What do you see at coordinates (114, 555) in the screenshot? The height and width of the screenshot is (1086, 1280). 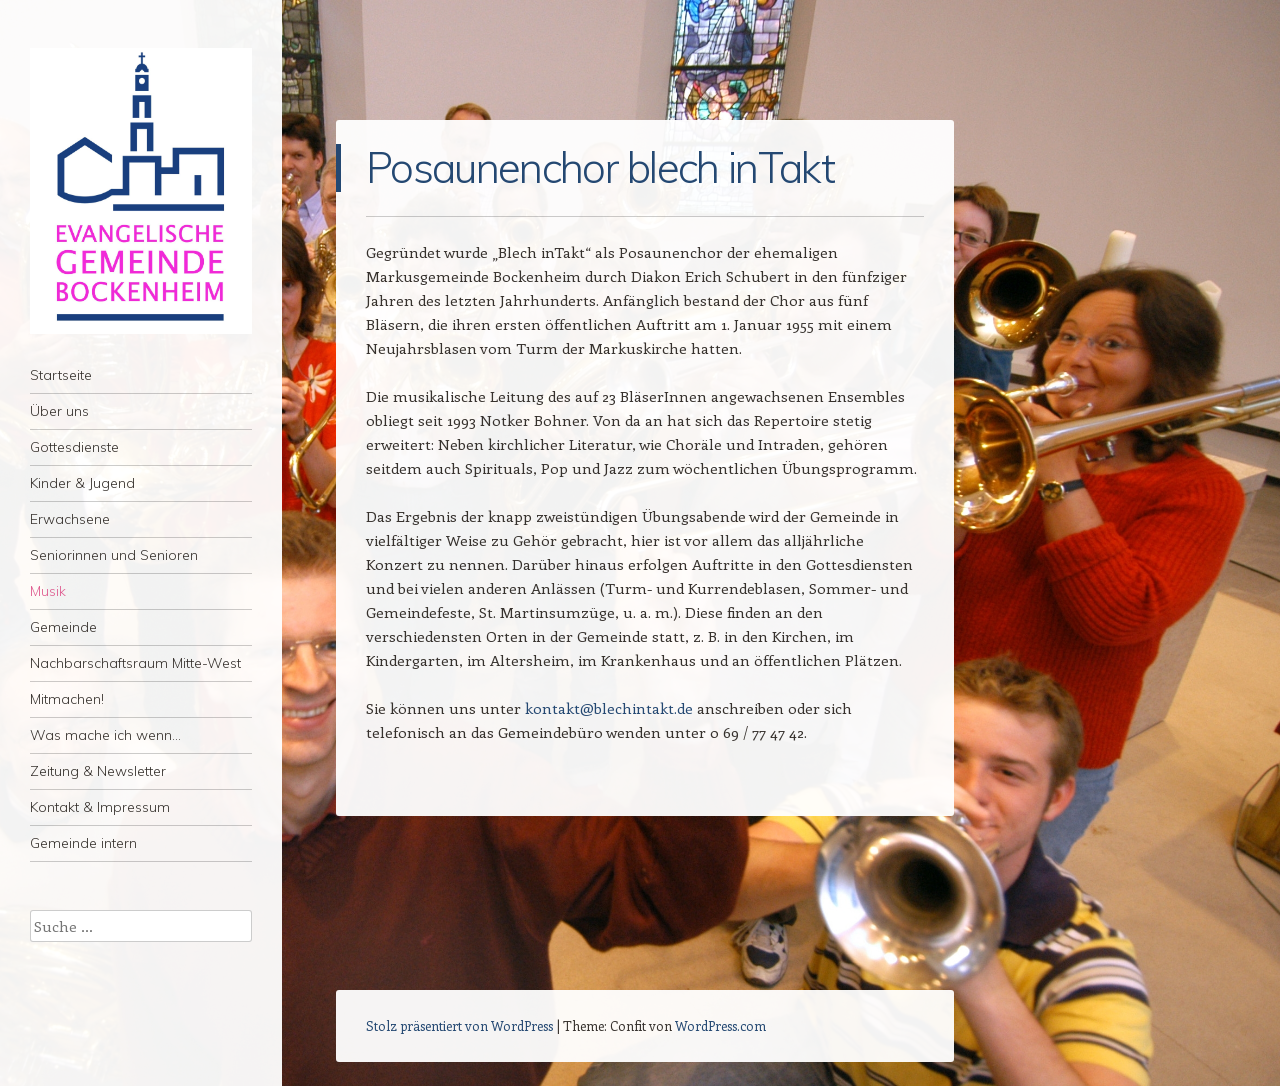 I see `Seniorinnen und Senioren` at bounding box center [114, 555].